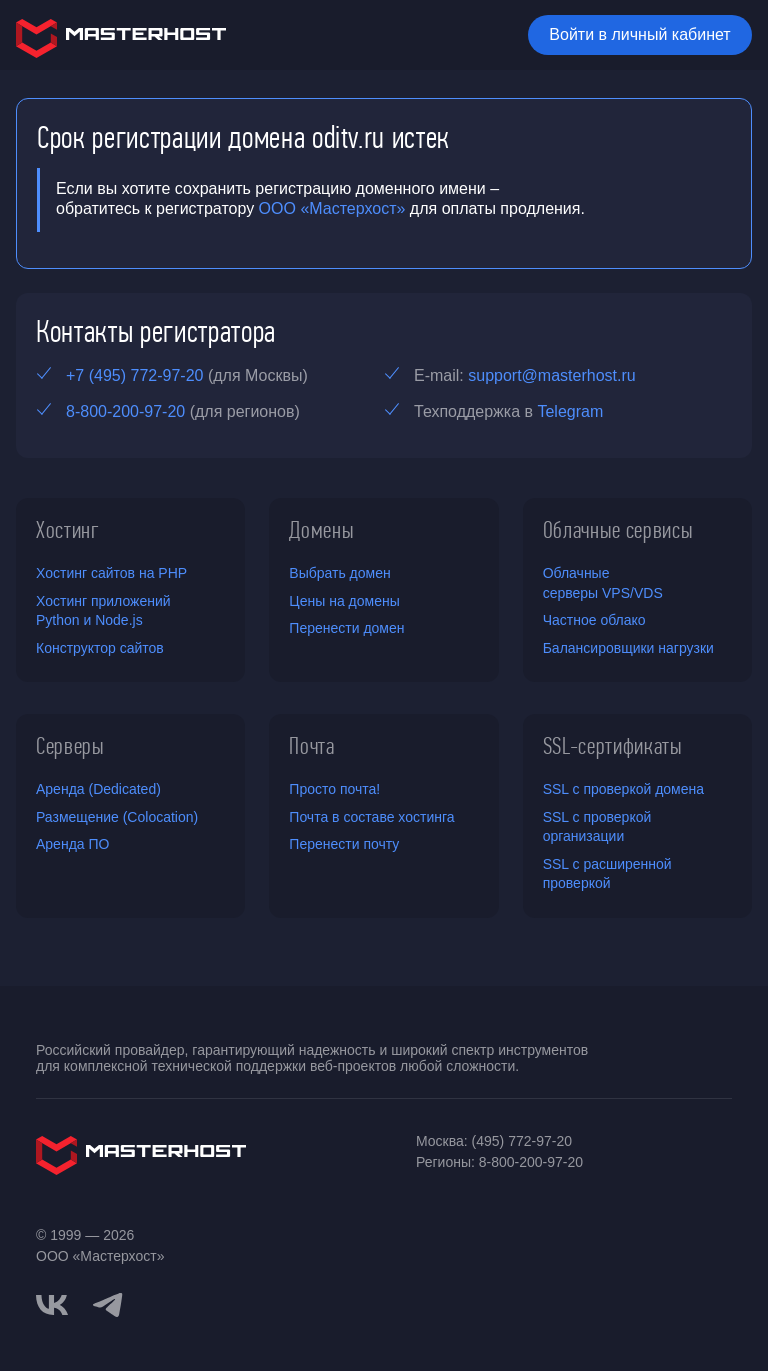 The height and width of the screenshot is (1371, 768). I want to click on Хостинг, so click(68, 530).